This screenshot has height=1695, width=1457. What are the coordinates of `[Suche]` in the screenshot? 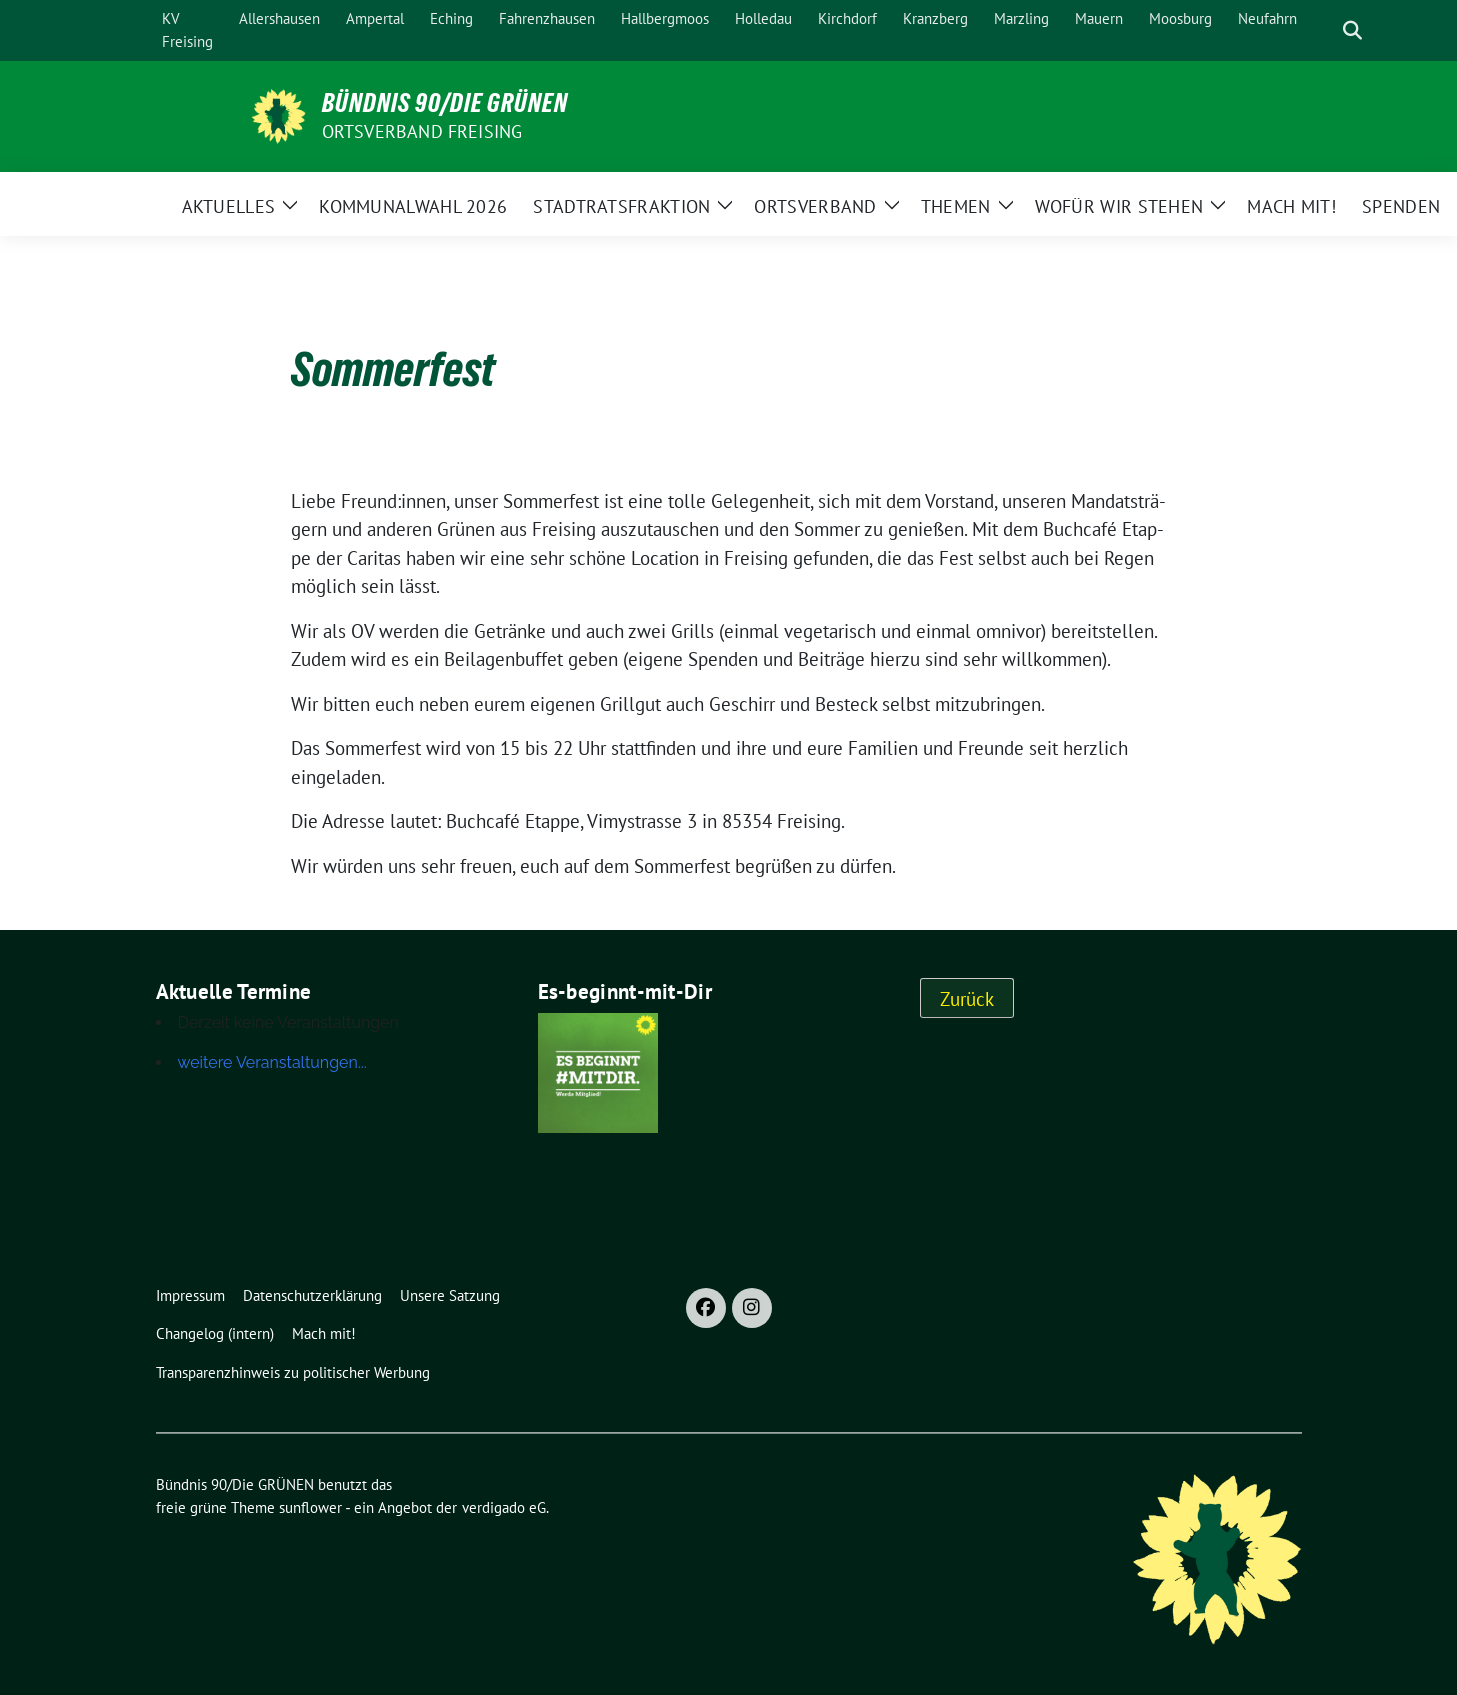 It's located at (1324, 30).